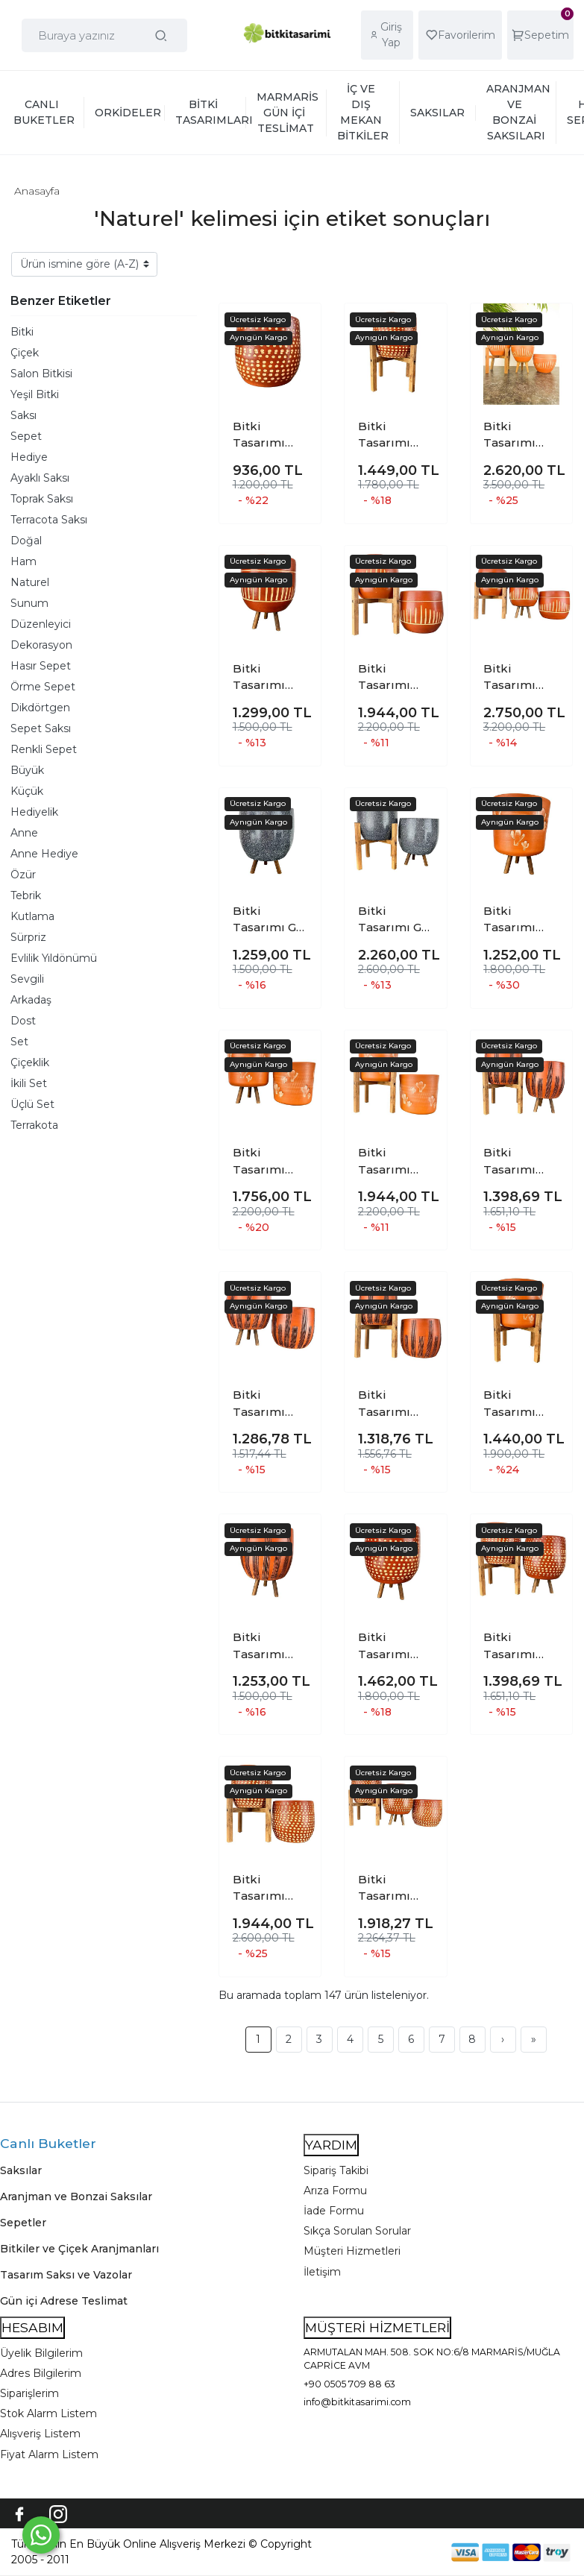  What do you see at coordinates (395, 1404) in the screenshot?
I see `Bitki Tasarımı Siyah Çizgi Desenli Toprak Saksı Saksılık Salon Çiçeklik İkili Set Ayaksız - 4 Ayaklı- 19 CM` at bounding box center [395, 1404].